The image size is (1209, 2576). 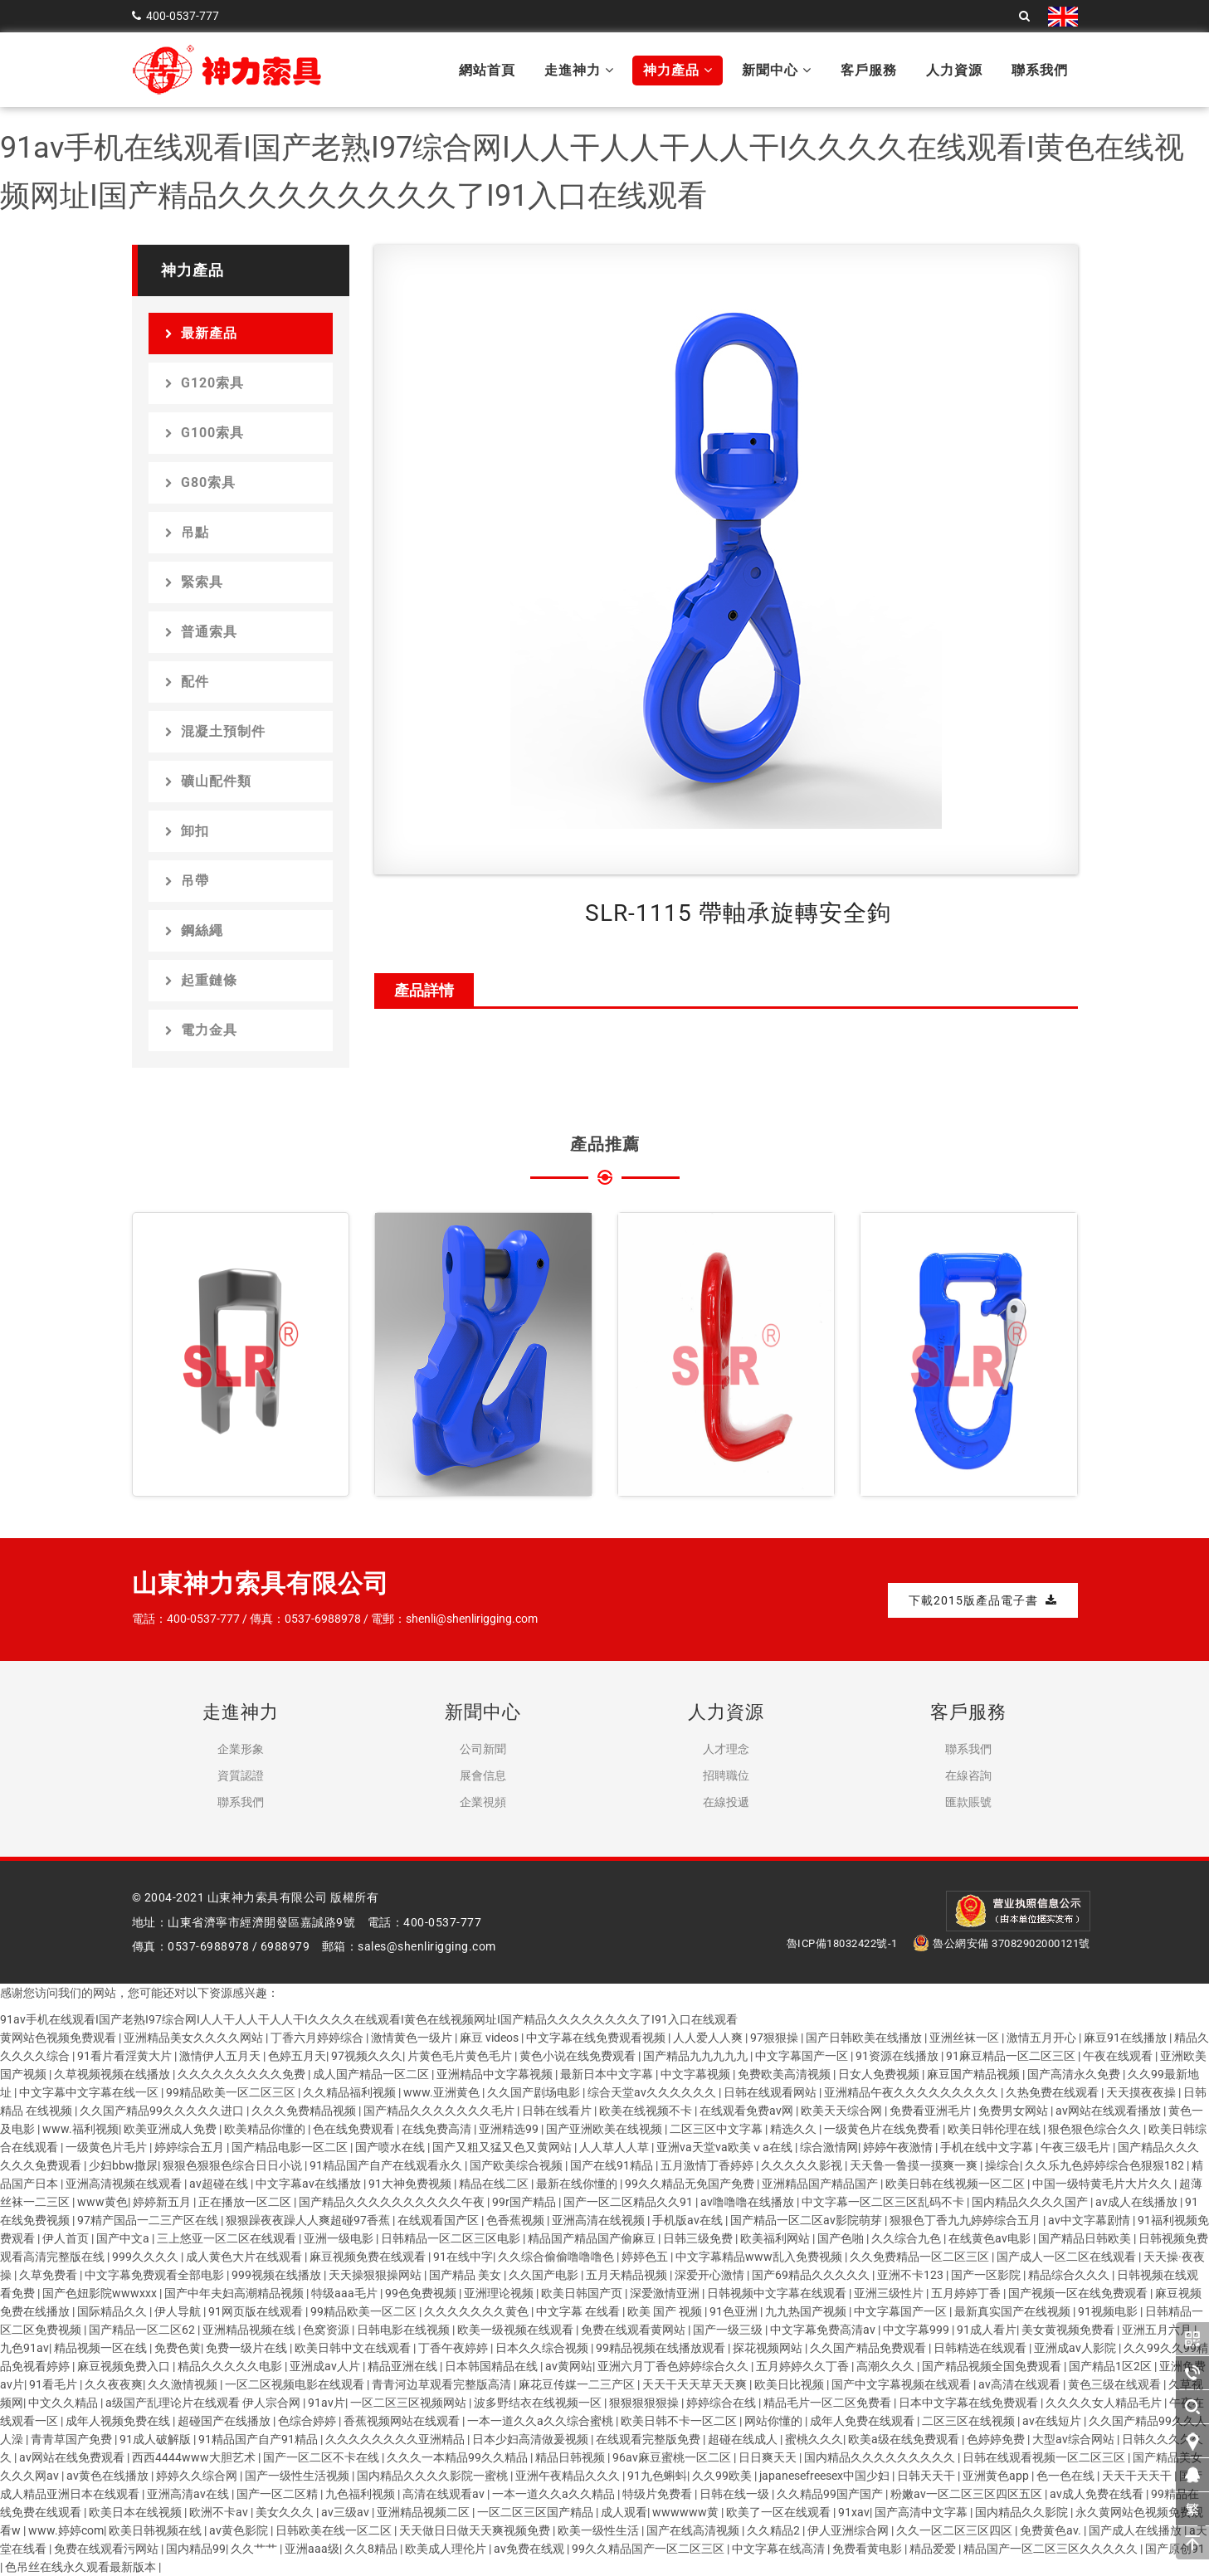 I want to click on 一区二区三区国产精品, so click(x=536, y=2512).